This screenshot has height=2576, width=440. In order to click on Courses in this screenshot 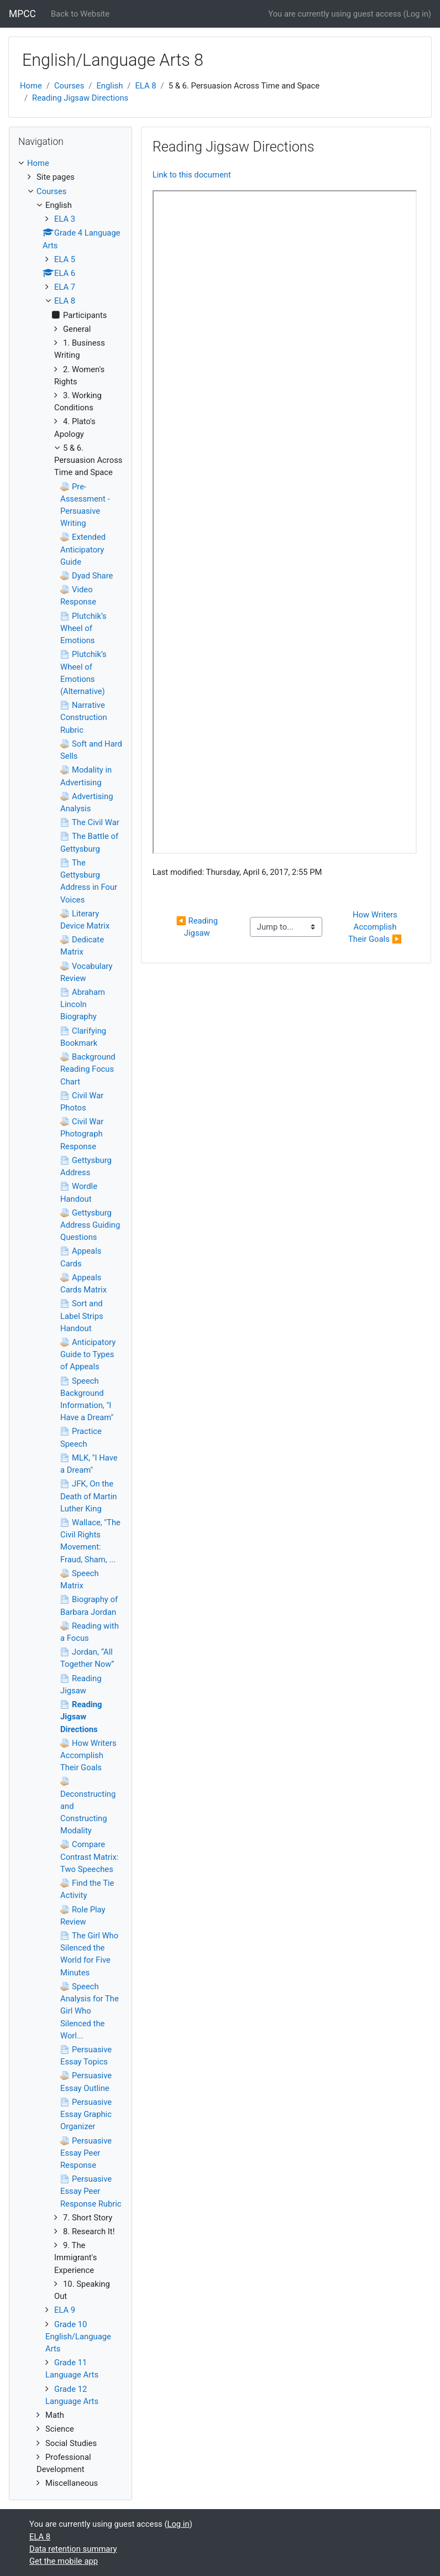, I will do `click(69, 86)`.